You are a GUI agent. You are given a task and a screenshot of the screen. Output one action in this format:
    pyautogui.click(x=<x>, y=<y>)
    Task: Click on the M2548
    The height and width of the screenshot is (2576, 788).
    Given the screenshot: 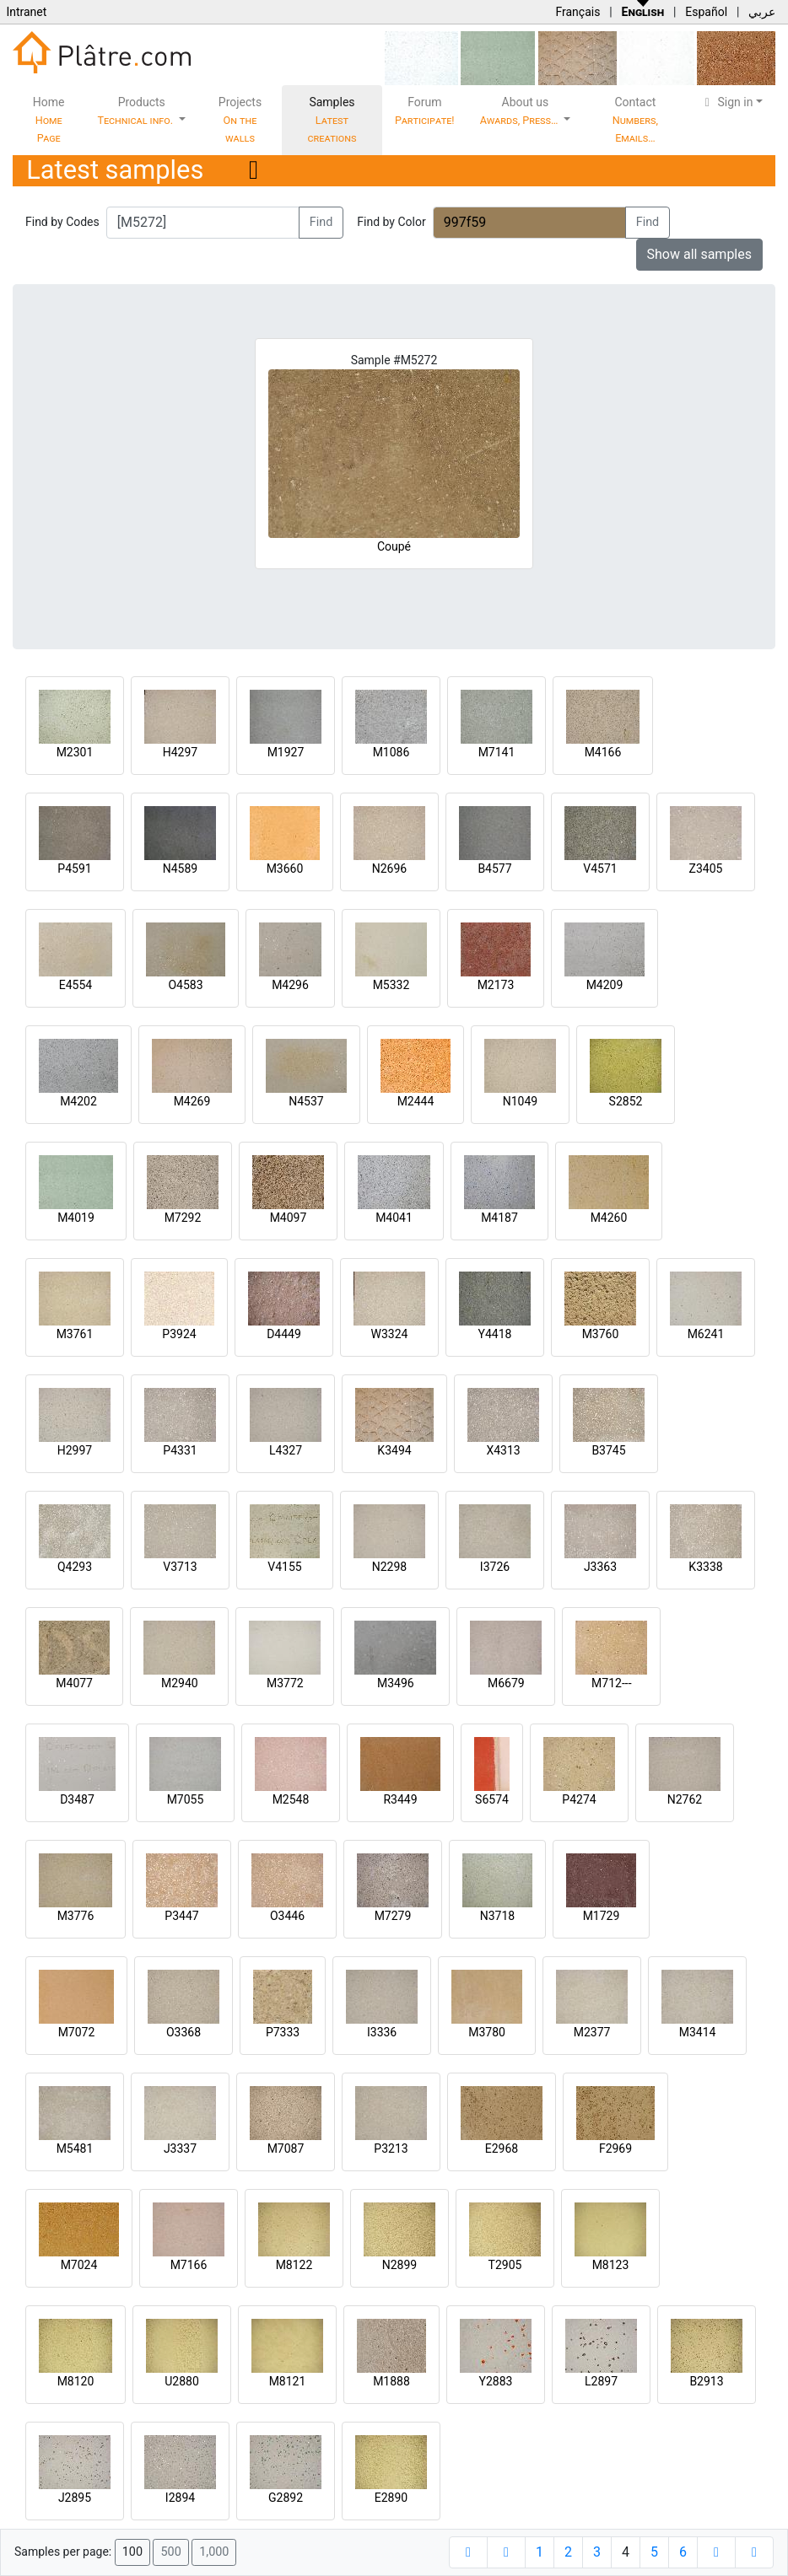 What is the action you would take?
    pyautogui.click(x=291, y=1799)
    